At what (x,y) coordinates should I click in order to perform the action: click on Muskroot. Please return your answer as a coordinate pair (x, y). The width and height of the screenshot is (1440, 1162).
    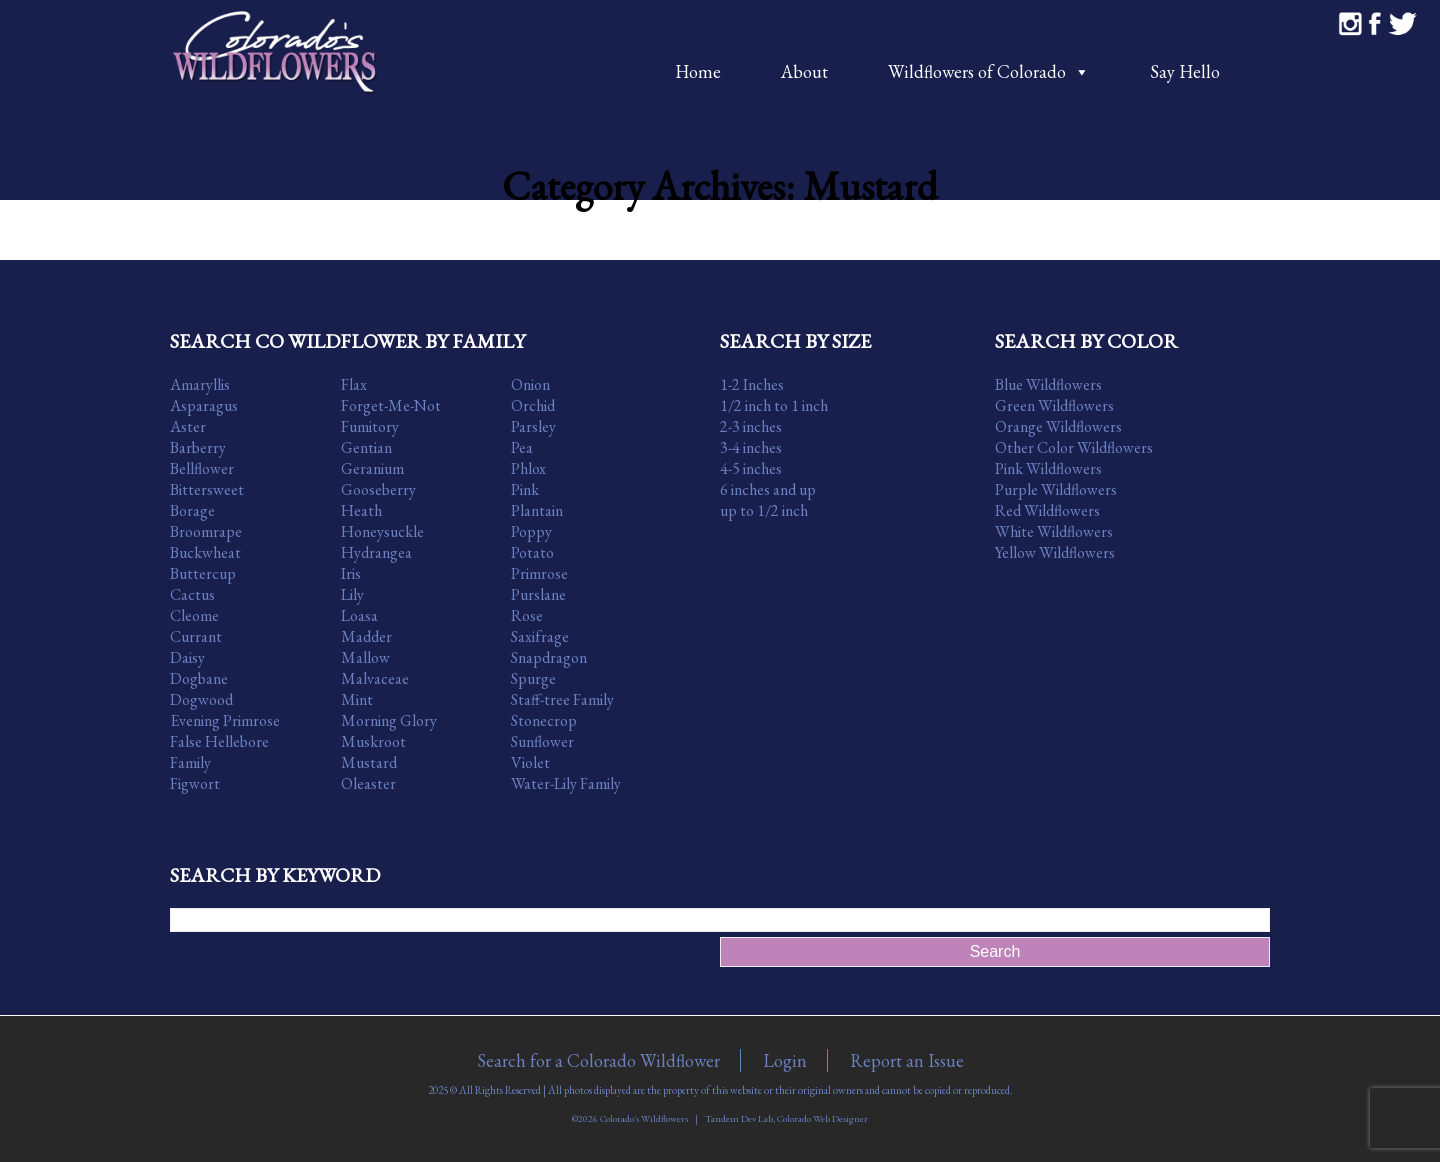
    Looking at the image, I should click on (373, 741).